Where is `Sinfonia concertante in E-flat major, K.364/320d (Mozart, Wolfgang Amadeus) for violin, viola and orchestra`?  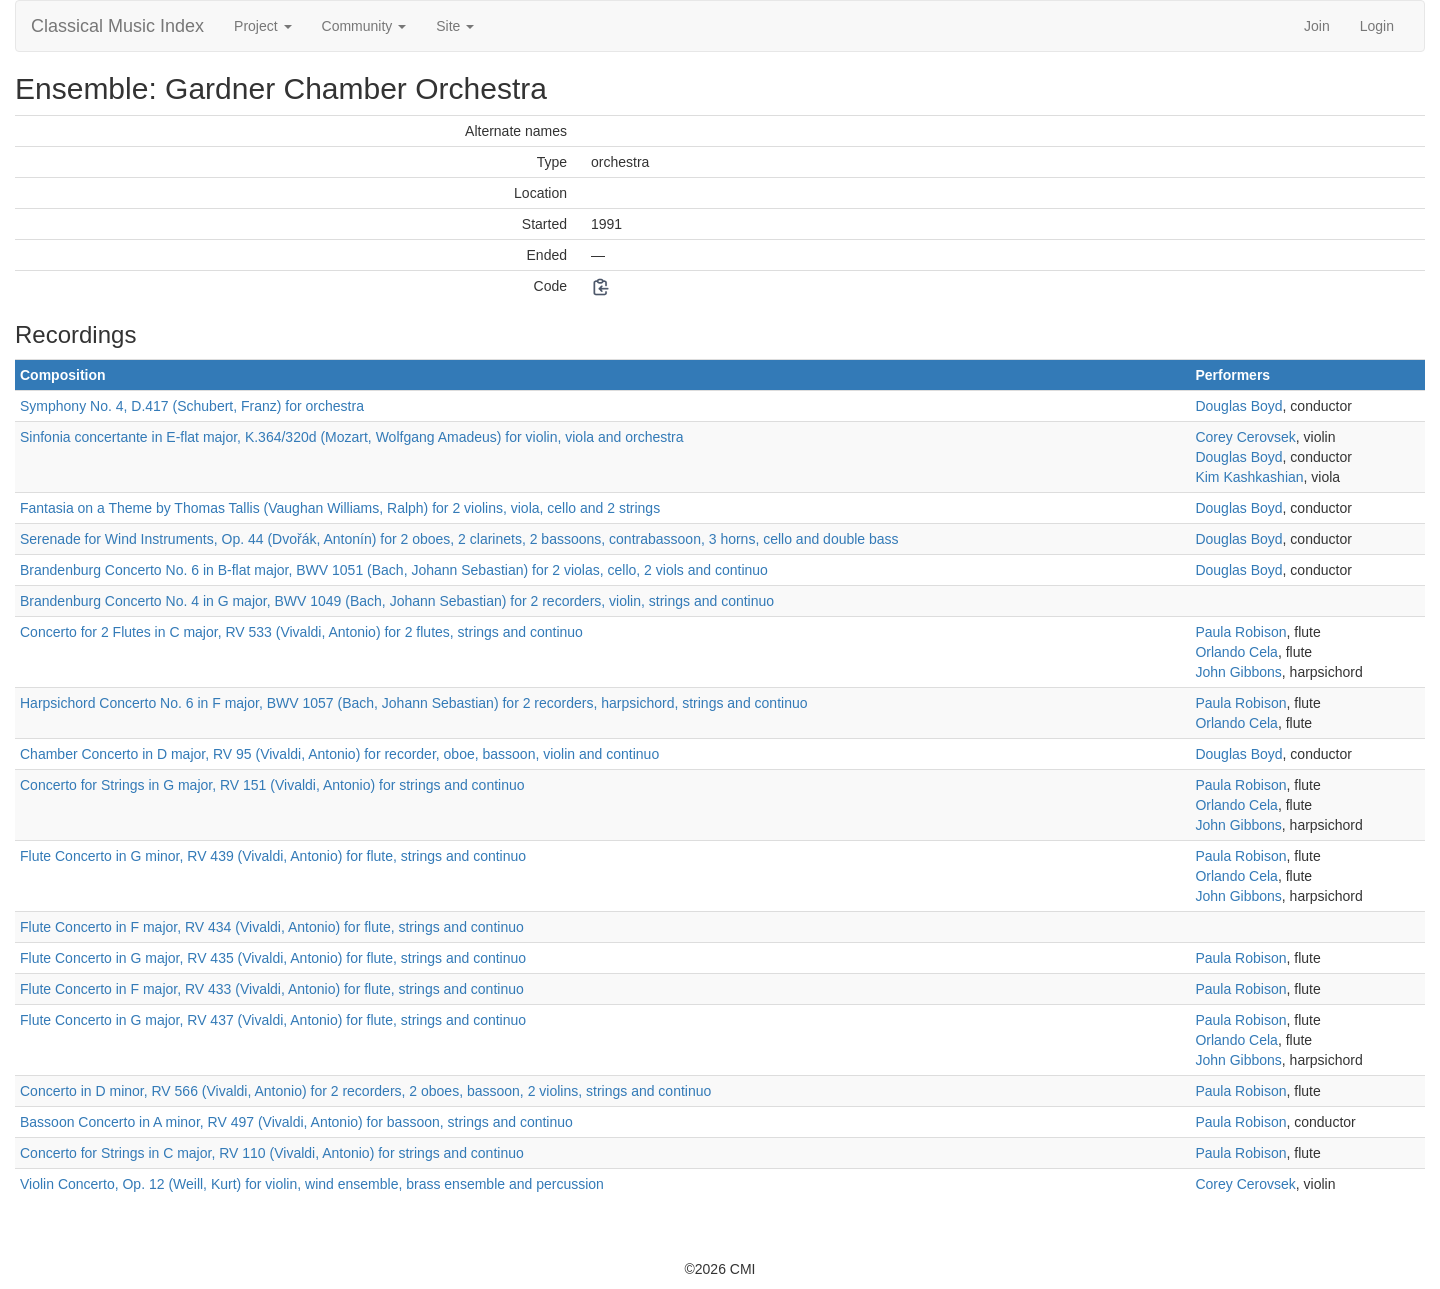
Sinfonia concertante in E-flat major, K.364/320d (Mozart, Wolfgang Amadeus) for violin, viola and orchestra is located at coordinates (352, 437).